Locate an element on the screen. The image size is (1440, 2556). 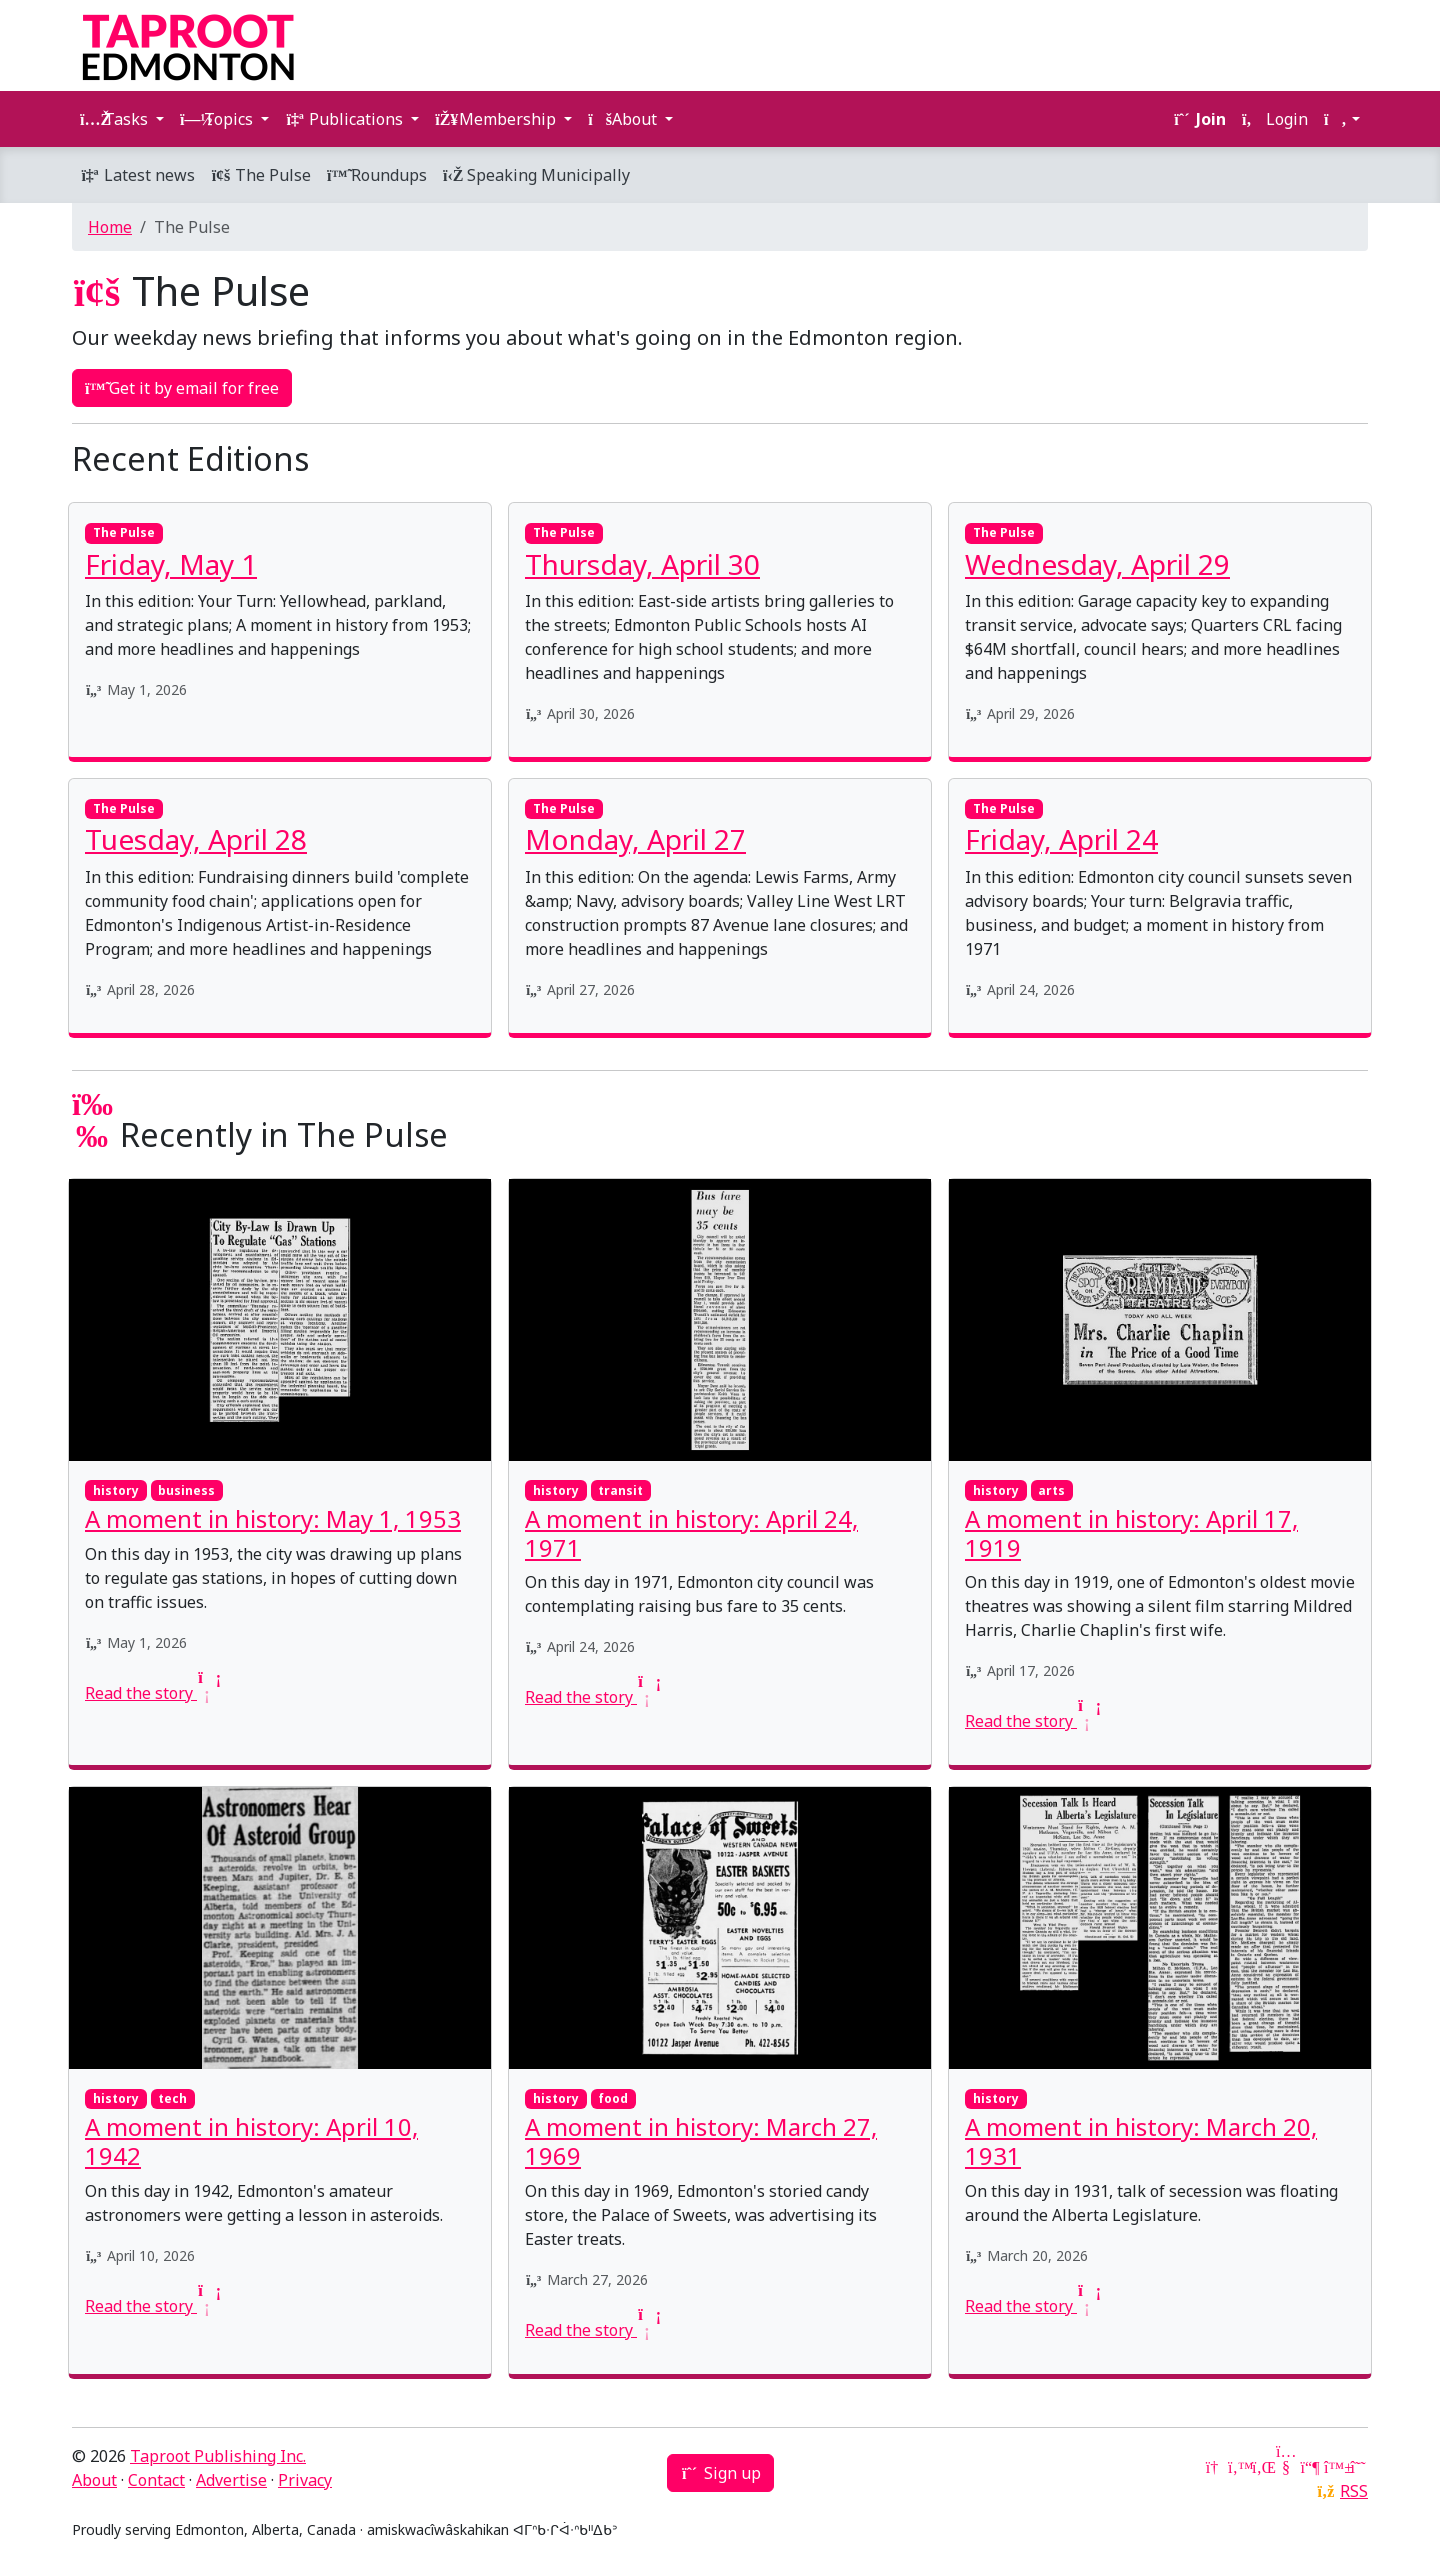
Roundups is located at coordinates (377, 175).